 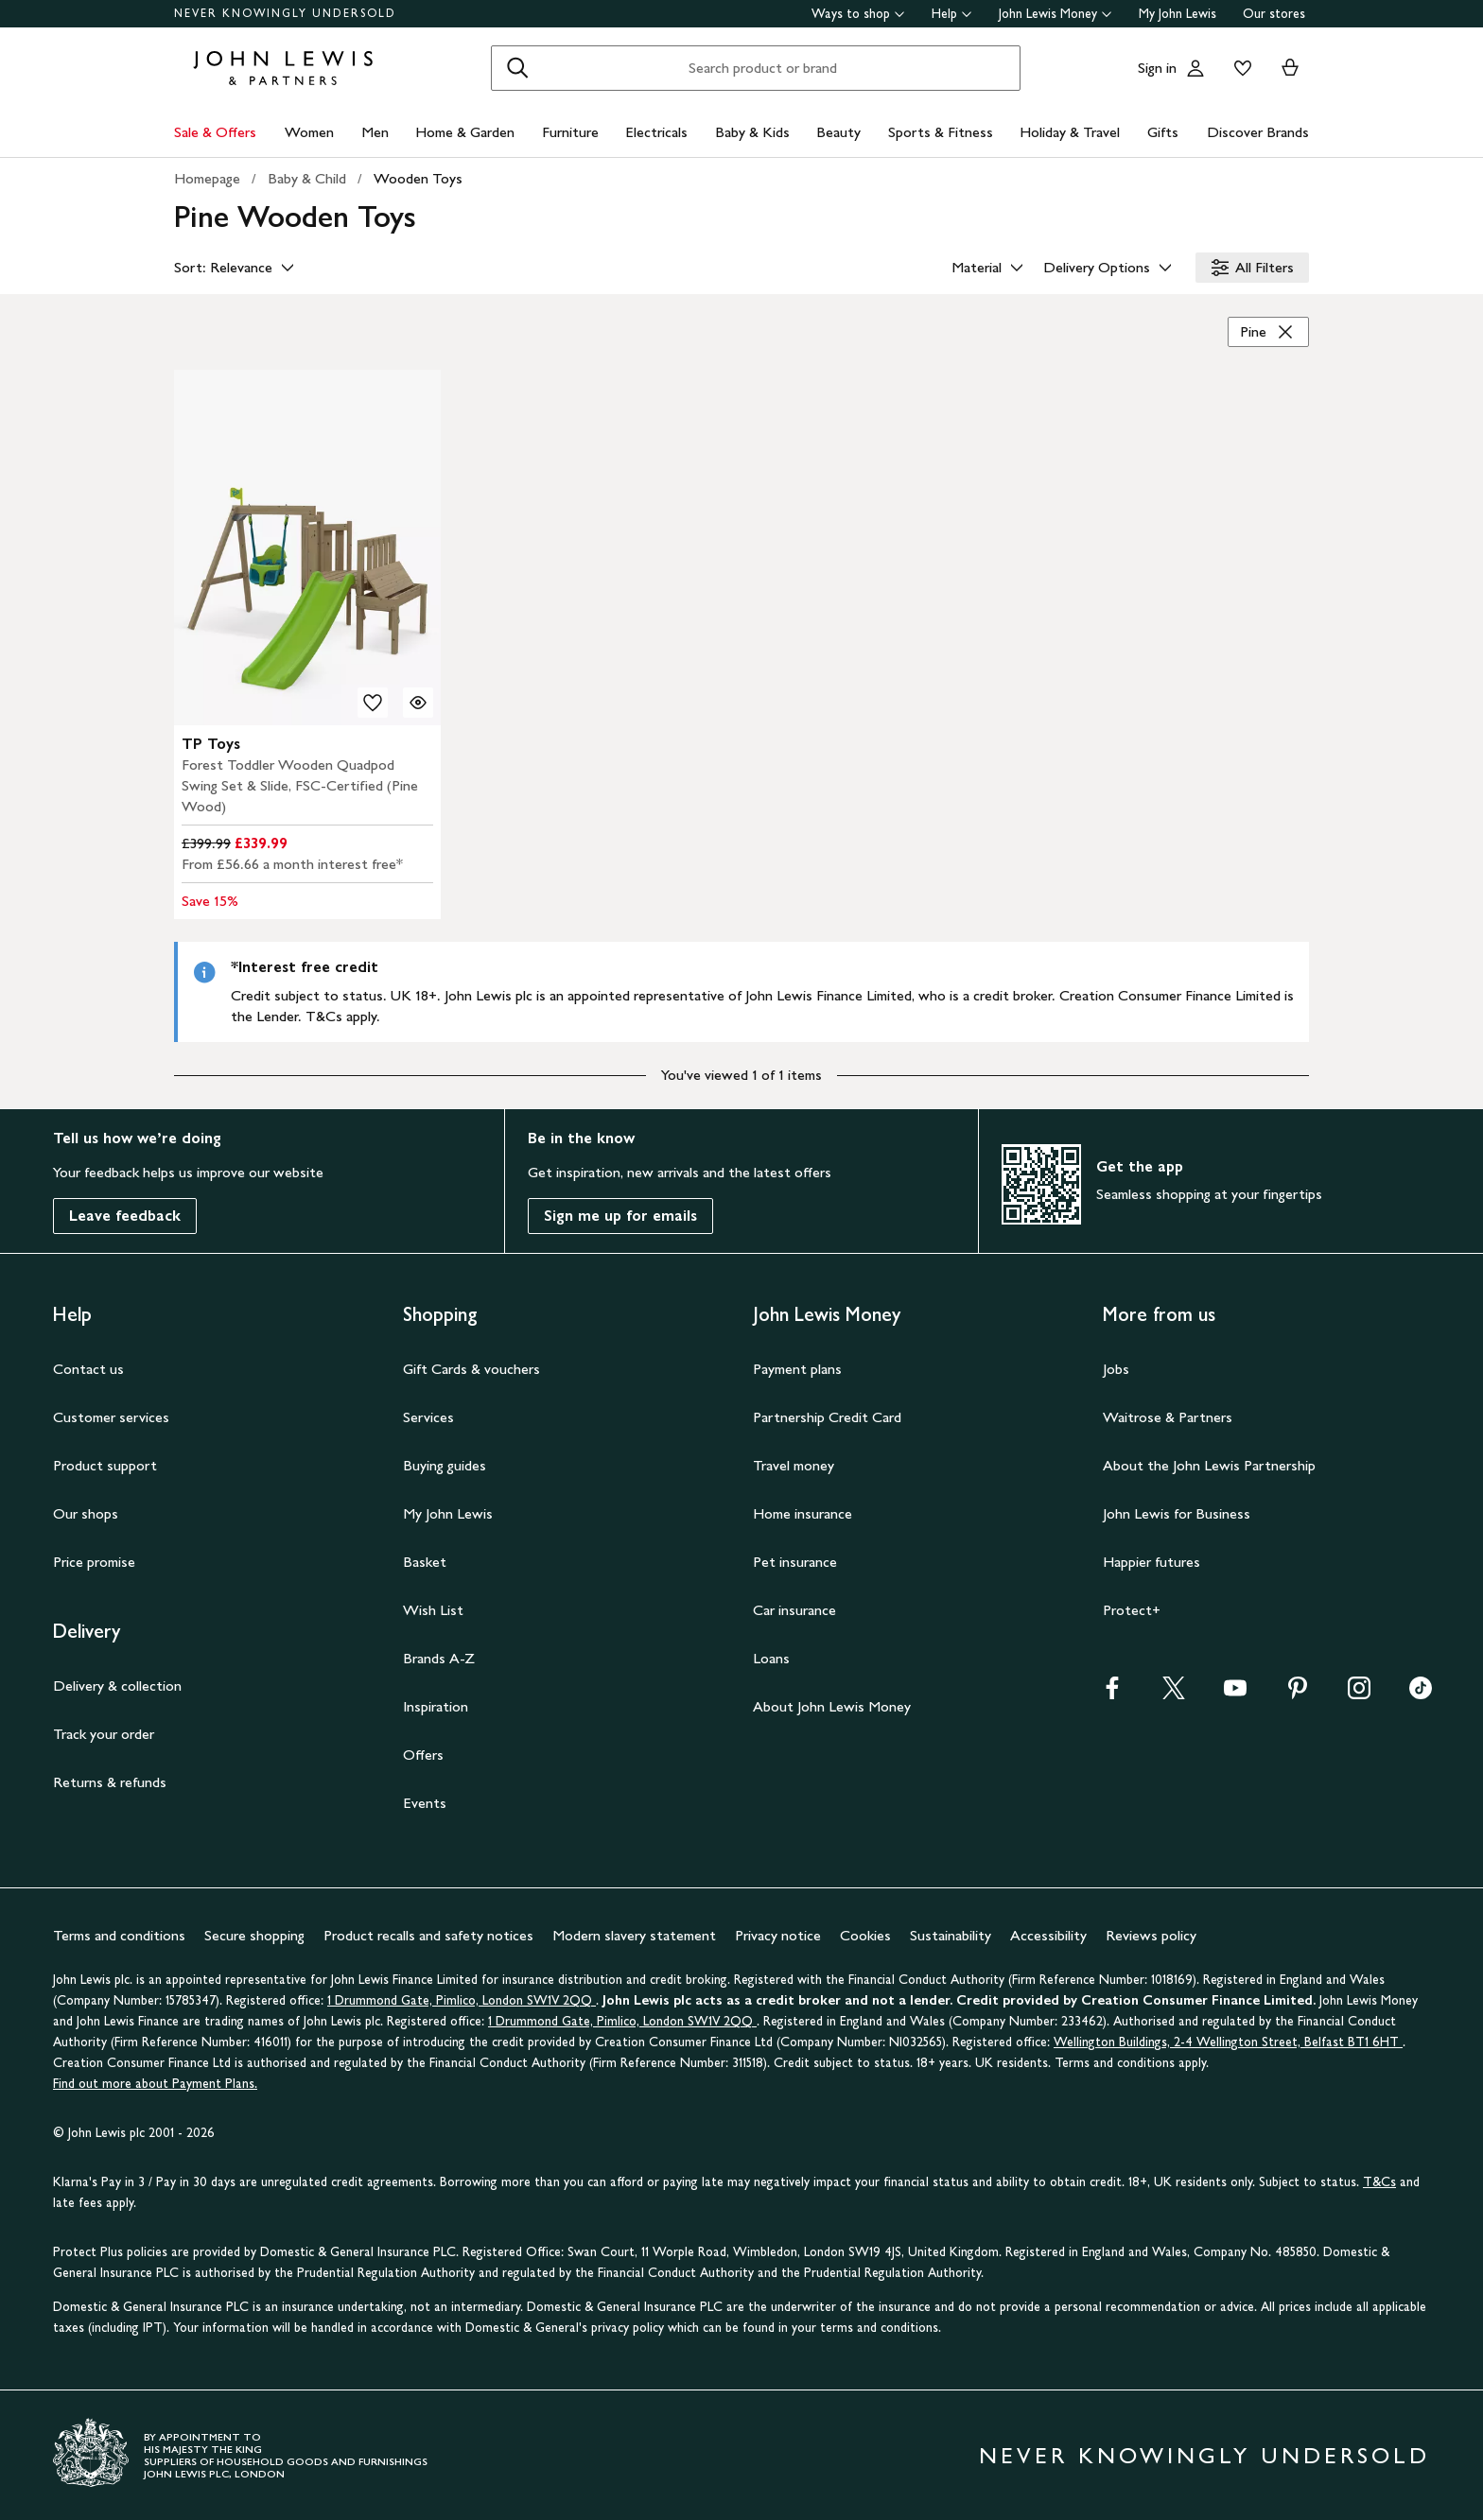 What do you see at coordinates (85, 1513) in the screenshot?
I see `Our shops` at bounding box center [85, 1513].